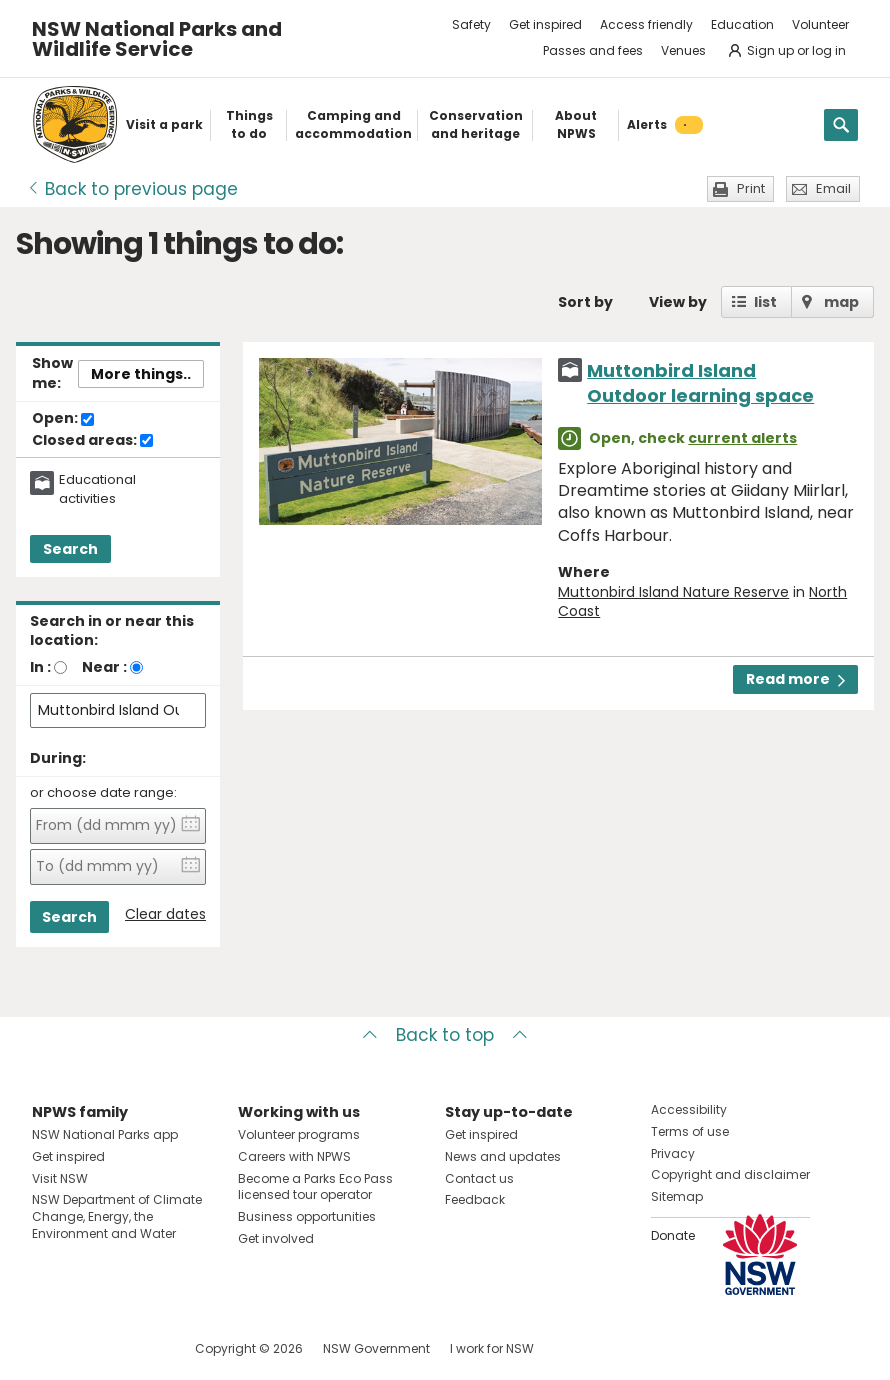  What do you see at coordinates (742, 24) in the screenshot?
I see `Education` at bounding box center [742, 24].